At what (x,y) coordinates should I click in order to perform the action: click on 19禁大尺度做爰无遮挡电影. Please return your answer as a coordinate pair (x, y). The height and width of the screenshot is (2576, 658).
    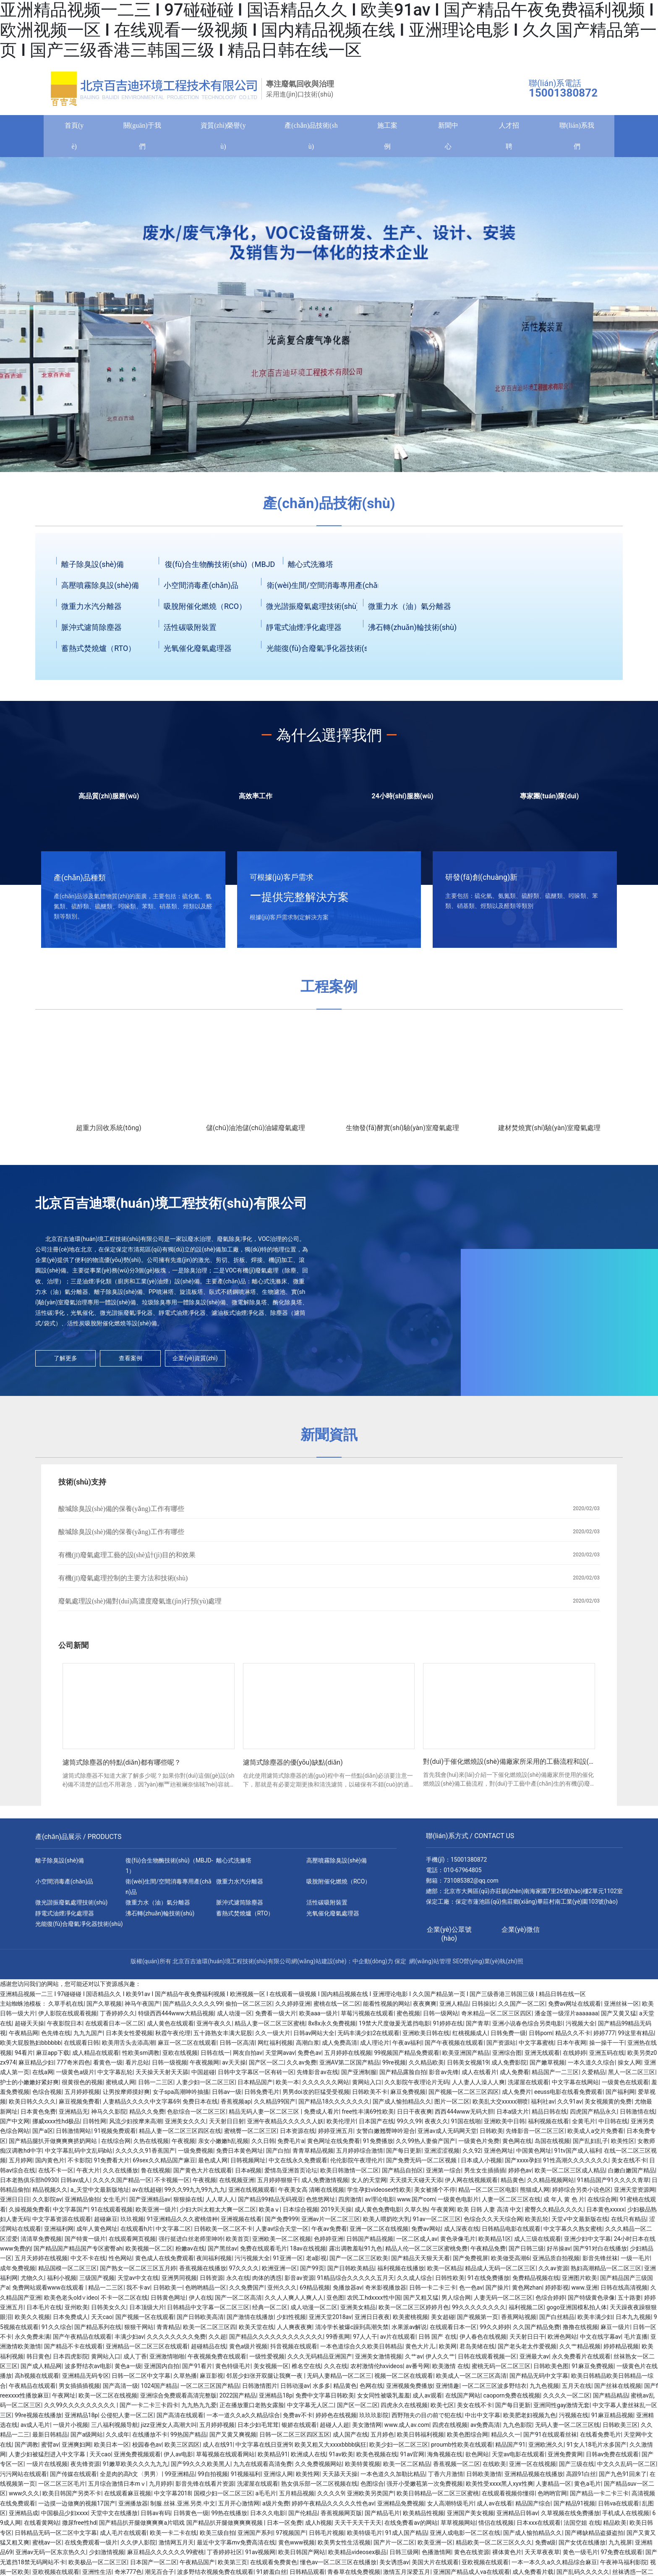
    Looking at the image, I should click on (394, 2027).